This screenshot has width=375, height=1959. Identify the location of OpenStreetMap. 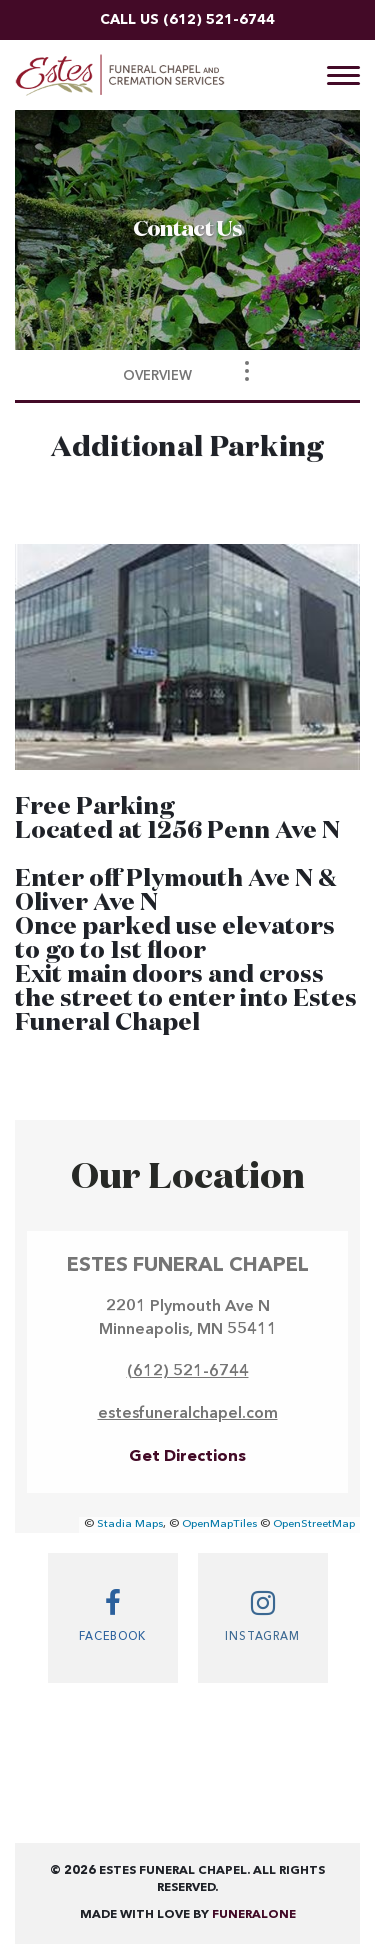
(314, 1524).